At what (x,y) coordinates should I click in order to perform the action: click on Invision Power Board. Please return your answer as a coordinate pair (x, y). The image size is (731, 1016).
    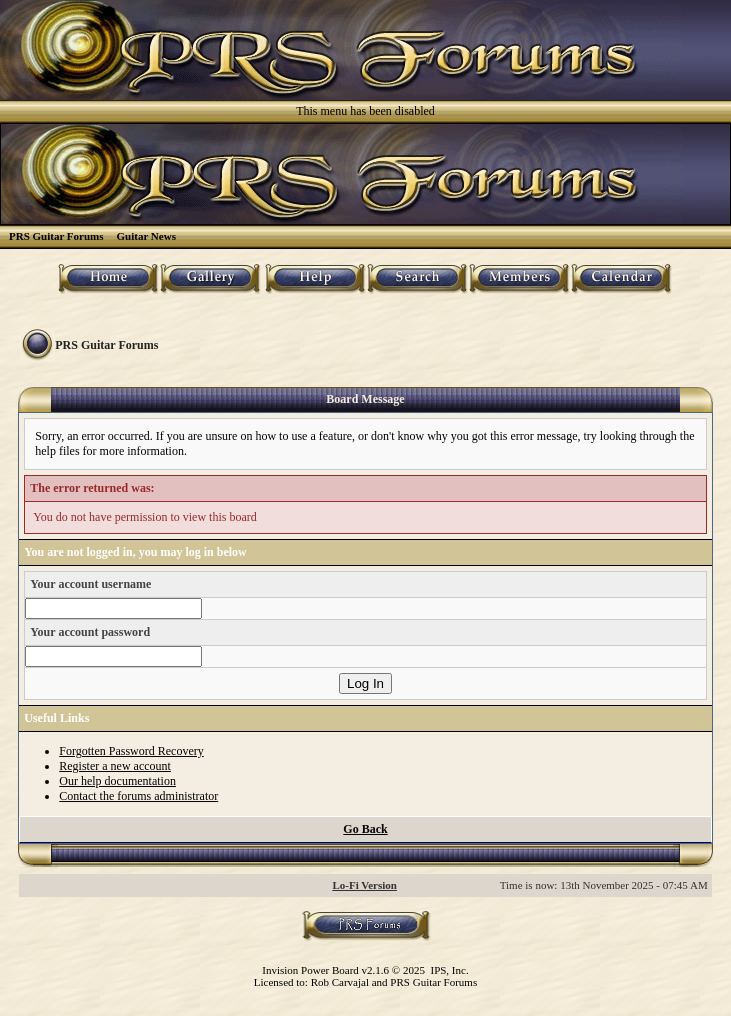
    Looking at the image, I should click on (310, 970).